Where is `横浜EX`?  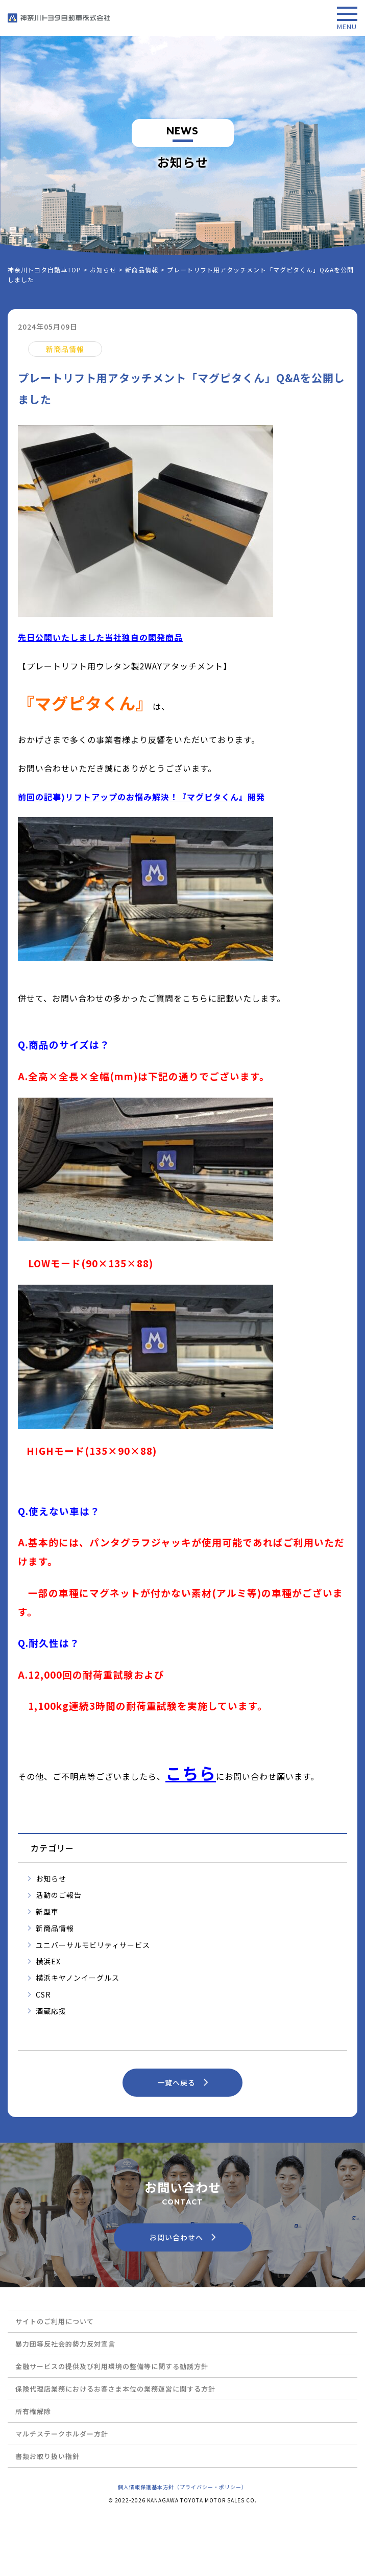
横浜EX is located at coordinates (48, 1961).